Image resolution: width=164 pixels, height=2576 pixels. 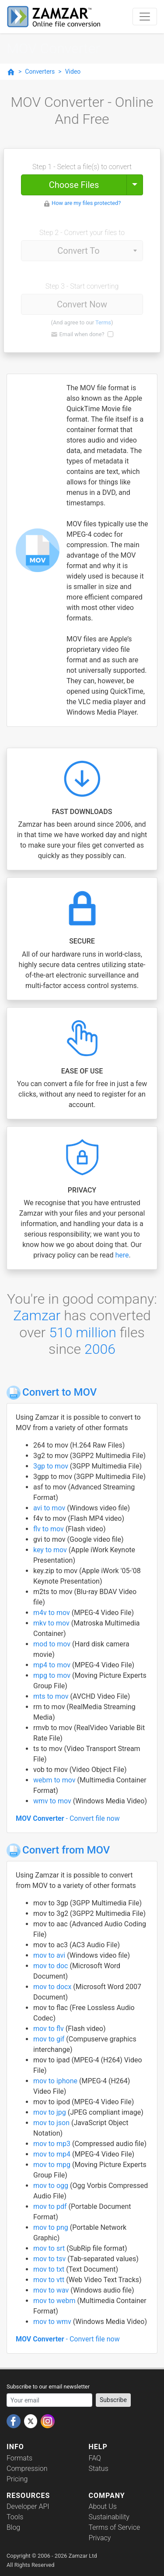 What do you see at coordinates (68, 1818) in the screenshot?
I see `- Convert file now` at bounding box center [68, 1818].